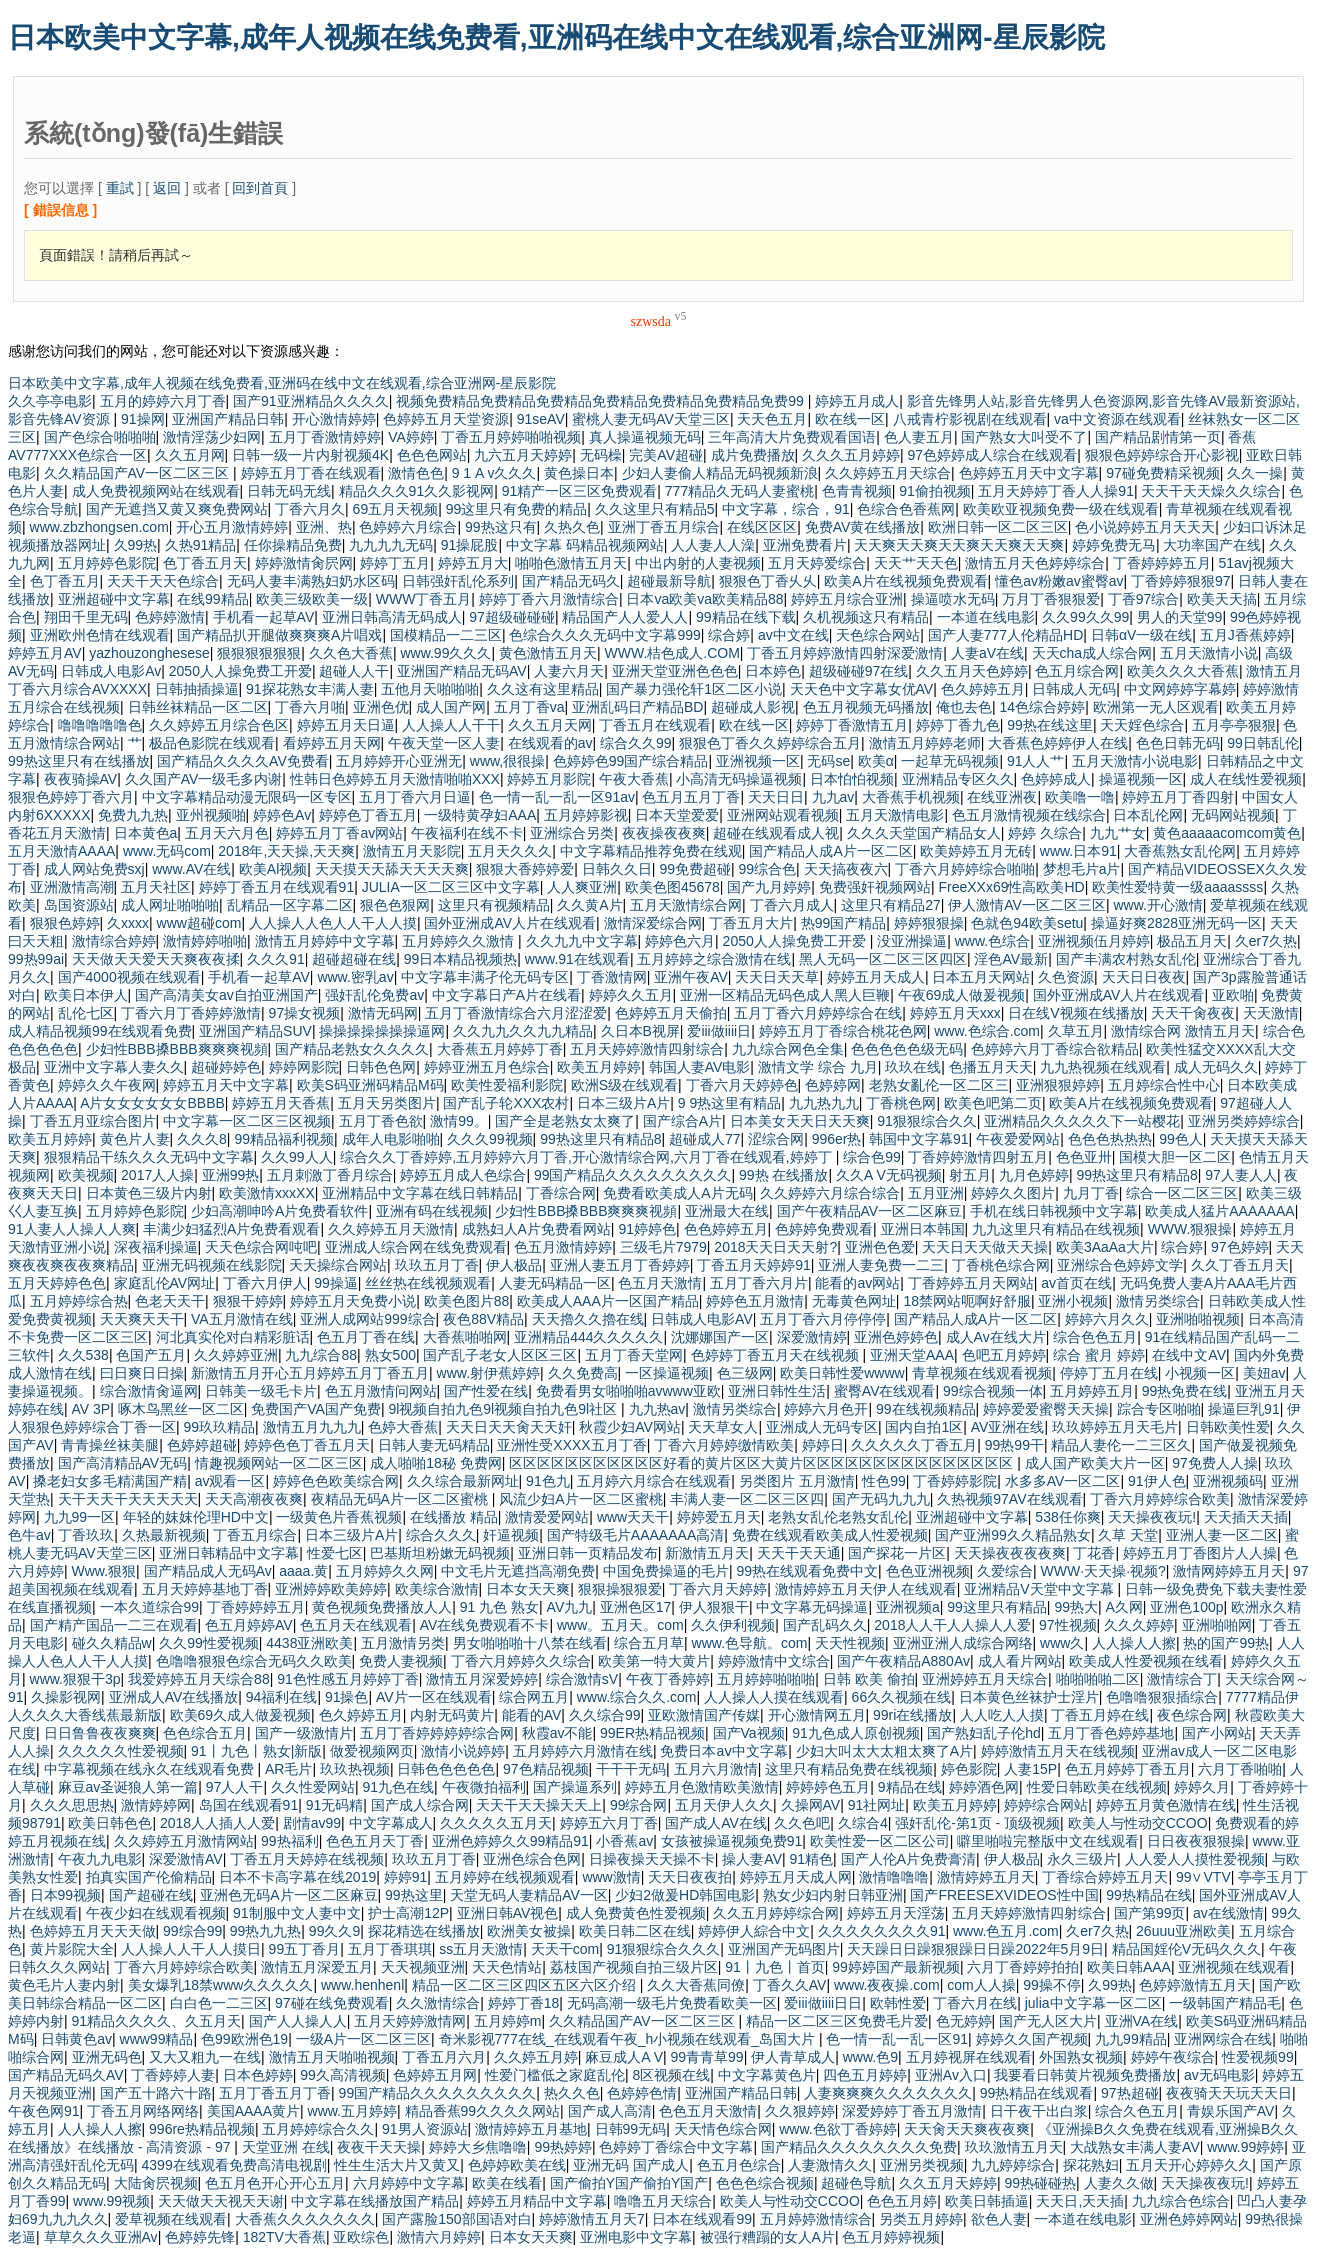  Describe the element at coordinates (110, 1481) in the screenshot. I see `搡老妇女多毛精满国产精` at that location.